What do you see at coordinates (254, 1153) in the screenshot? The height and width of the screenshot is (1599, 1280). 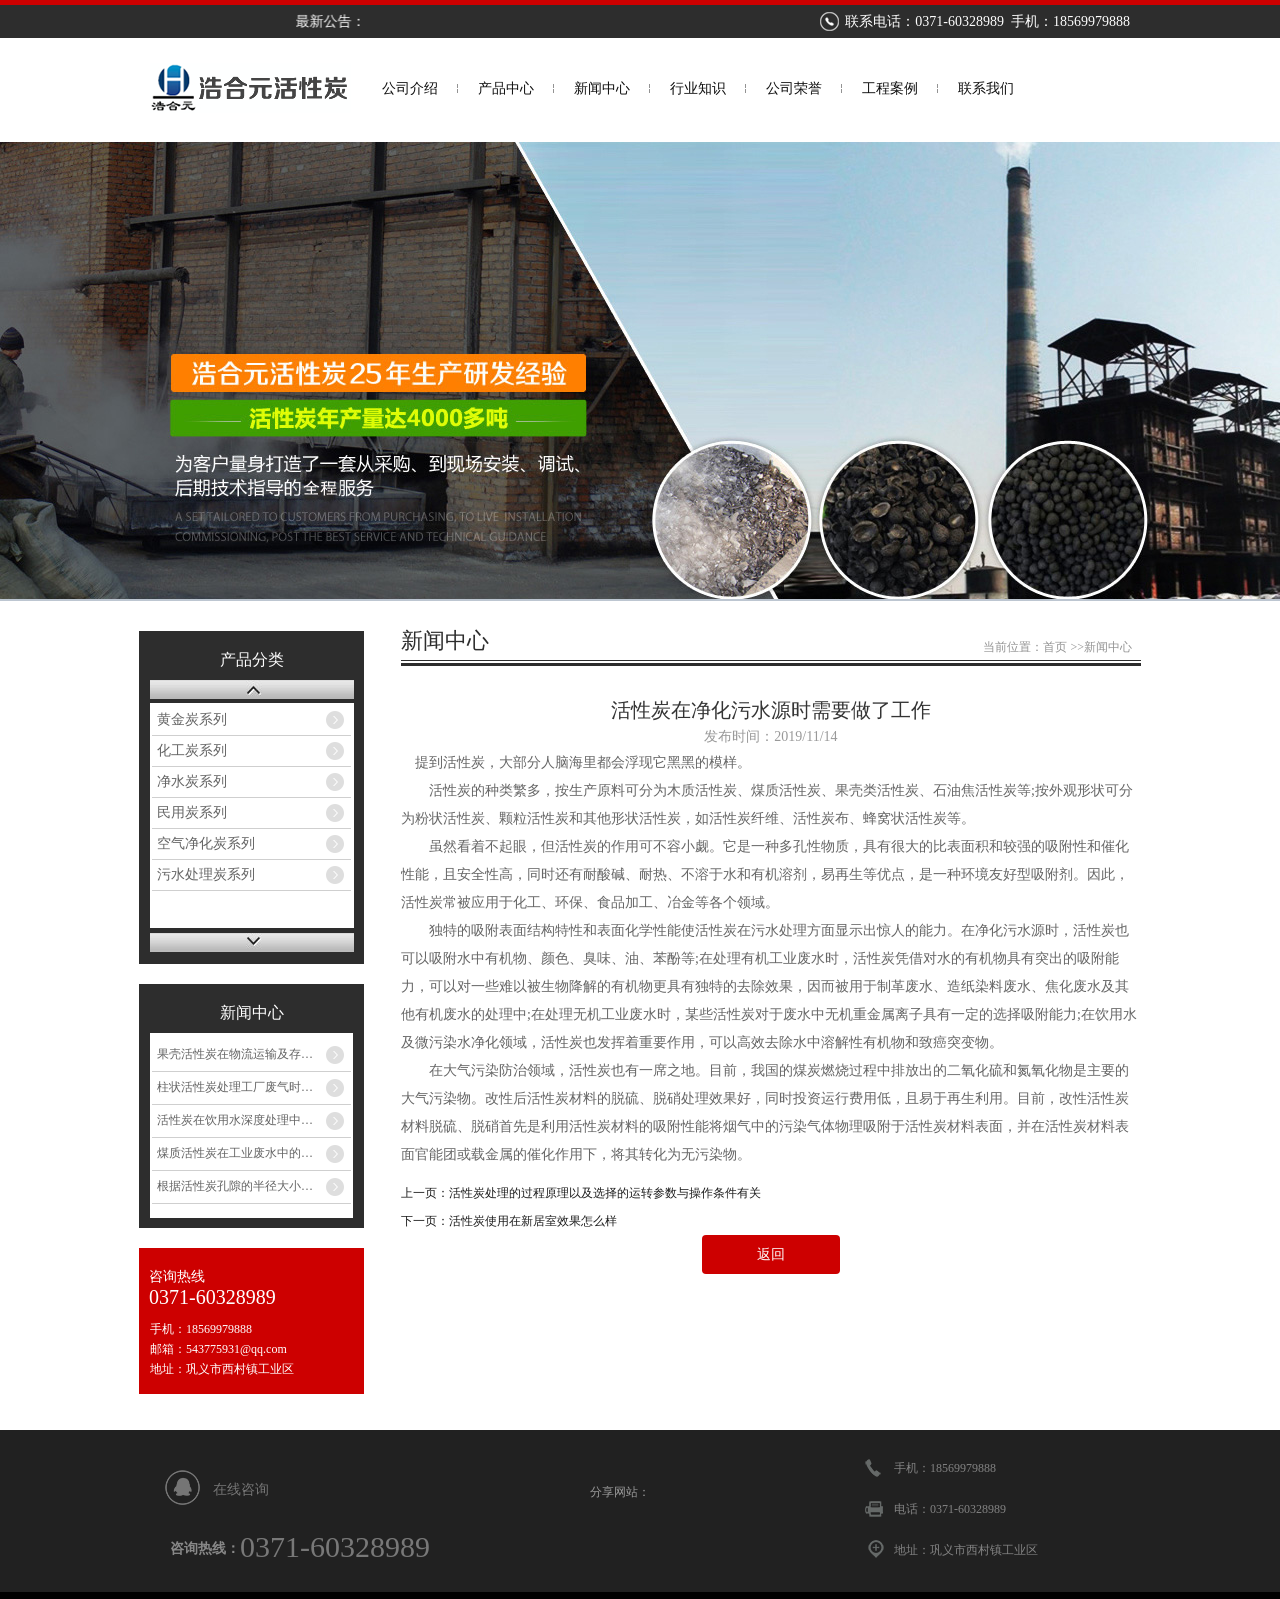 I see `煤质活性炭在工业废水中的应用途径和说明` at bounding box center [254, 1153].